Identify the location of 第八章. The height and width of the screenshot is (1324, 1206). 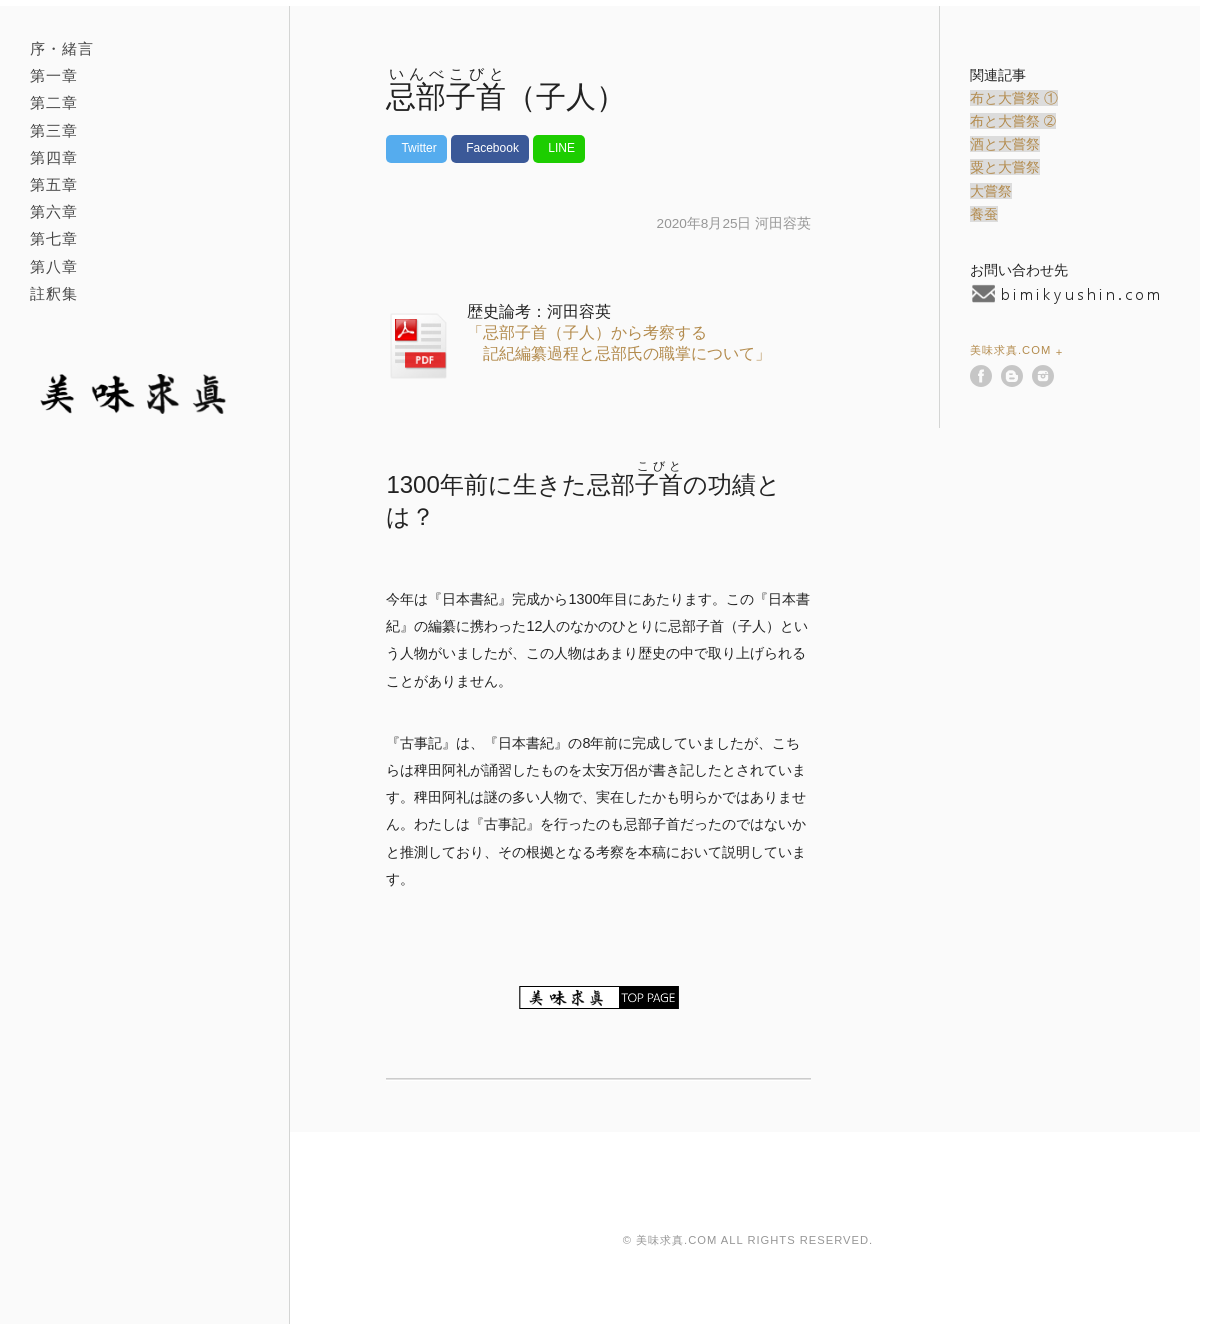
(54, 266).